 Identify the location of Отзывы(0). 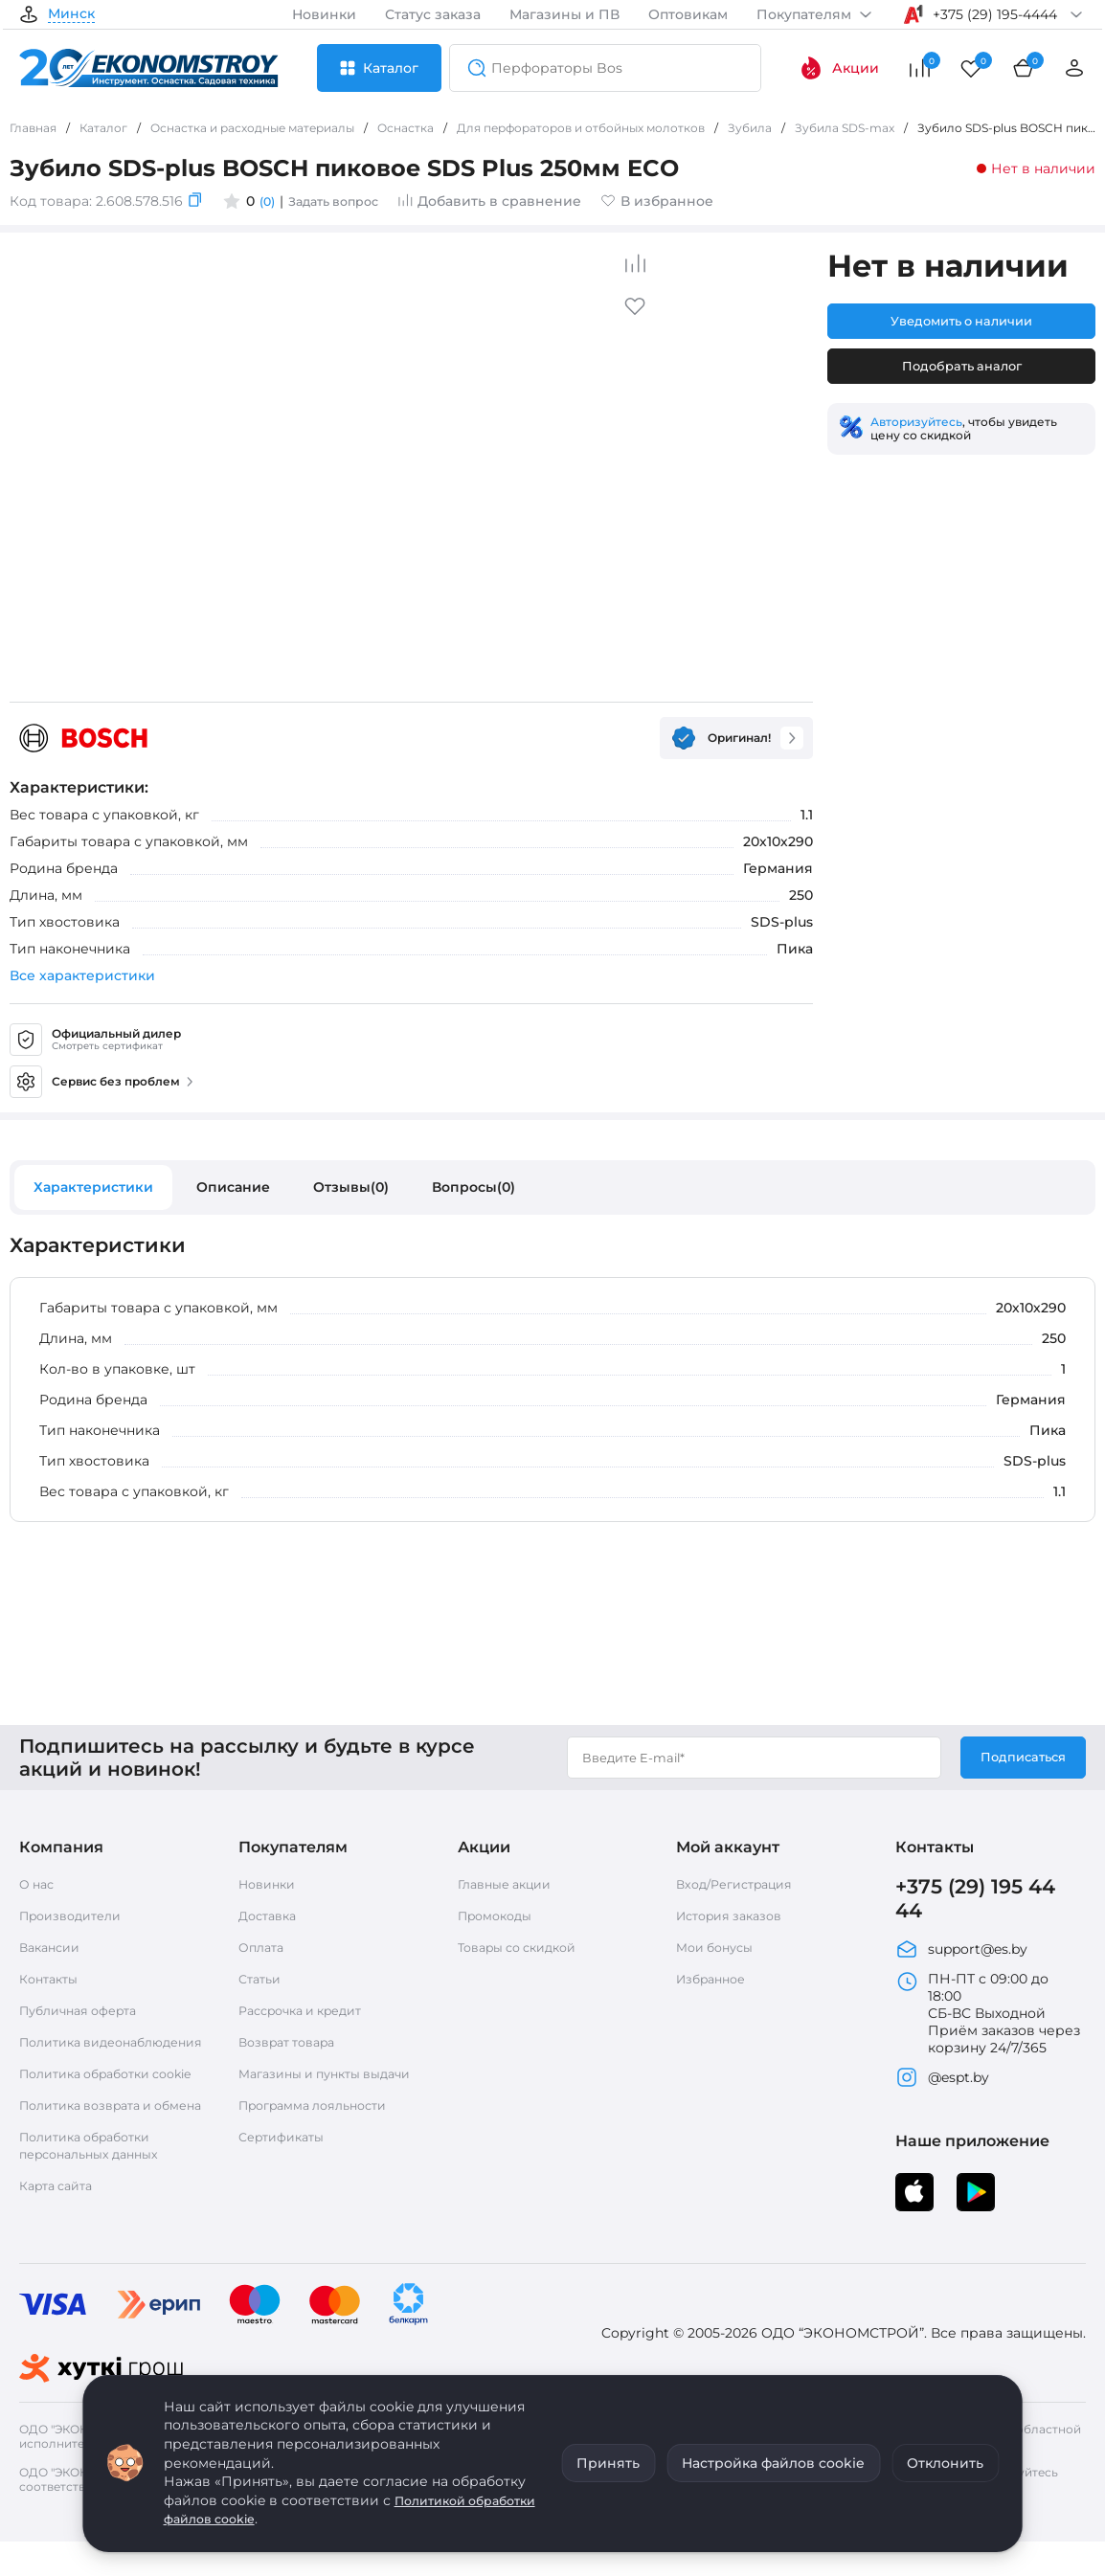
(351, 1187).